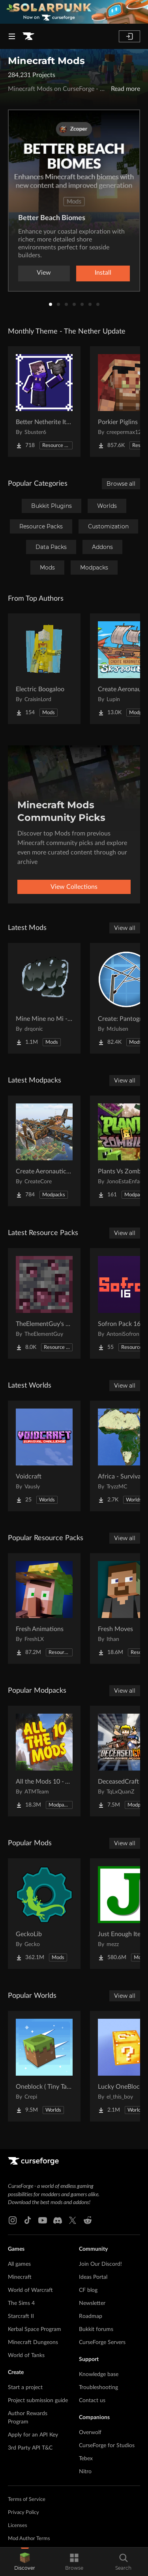 This screenshot has width=148, height=2576. I want to click on Bukkit forums, so click(96, 2329).